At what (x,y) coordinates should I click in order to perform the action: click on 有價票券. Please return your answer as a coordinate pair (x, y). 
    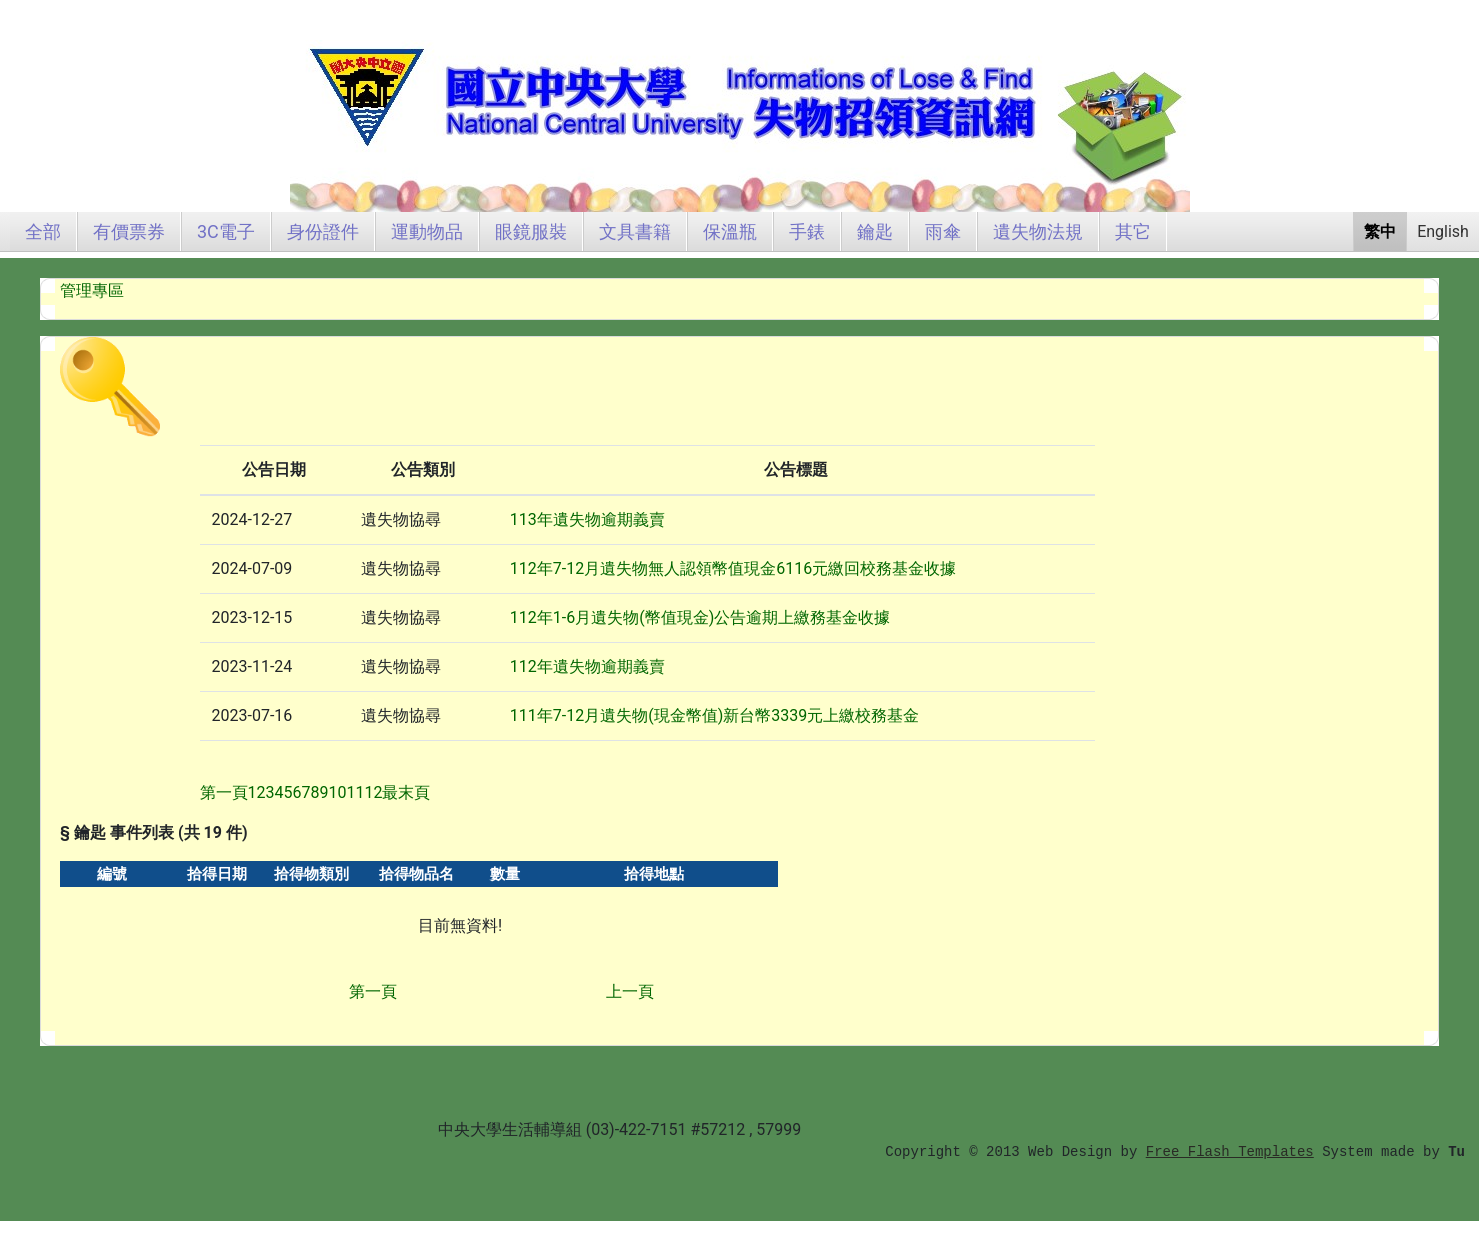
    Looking at the image, I should click on (129, 231).